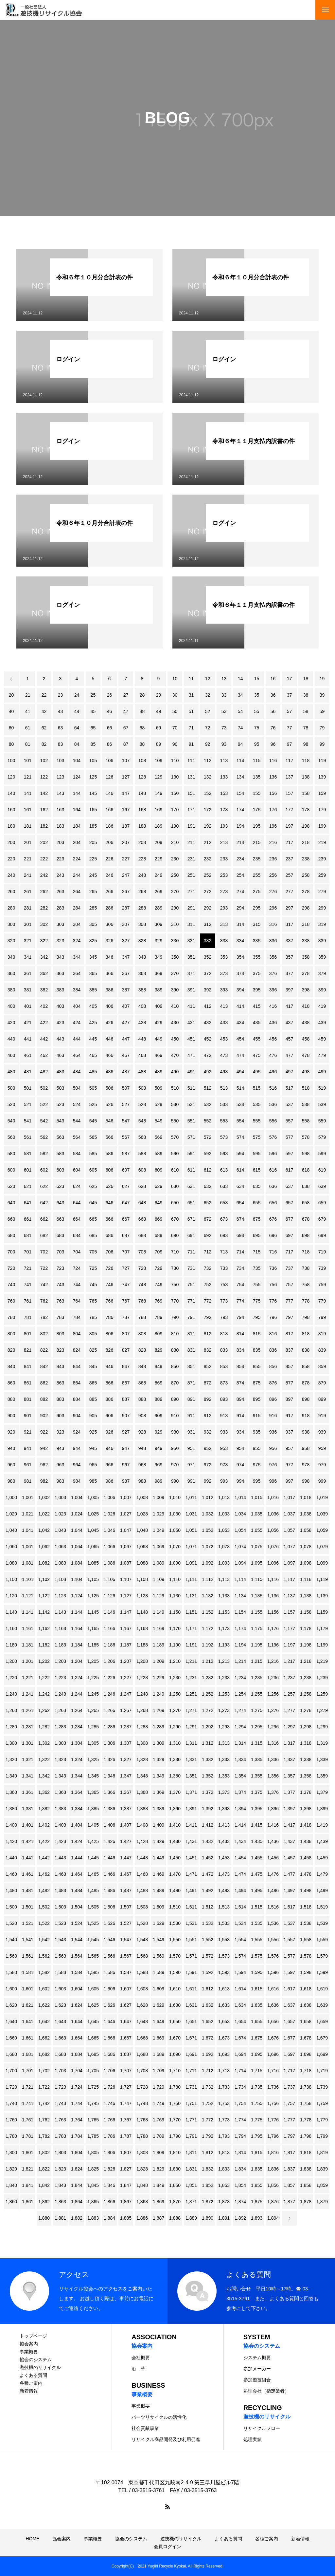 This screenshot has height=2576, width=335. Describe the element at coordinates (11, 1055) in the screenshot. I see `460` at that location.